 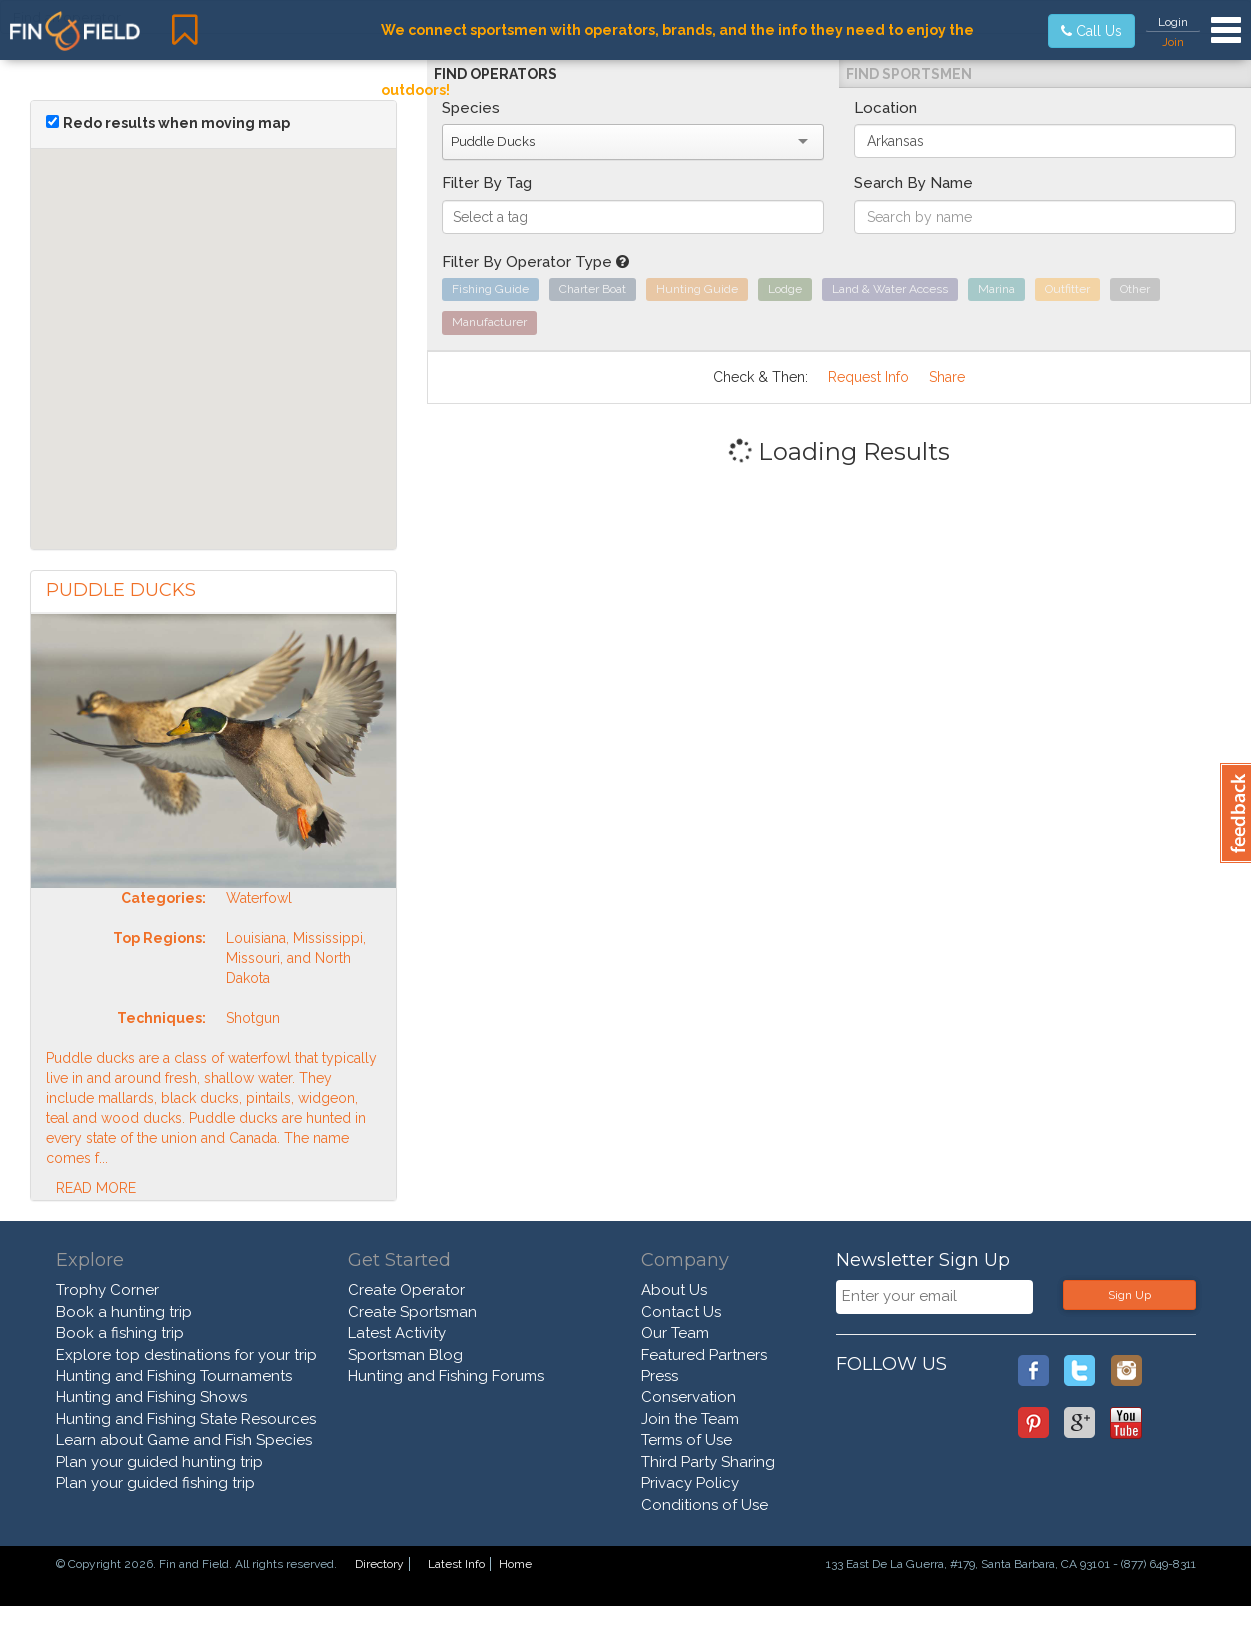 I want to click on Conservation, so click(x=688, y=1397).